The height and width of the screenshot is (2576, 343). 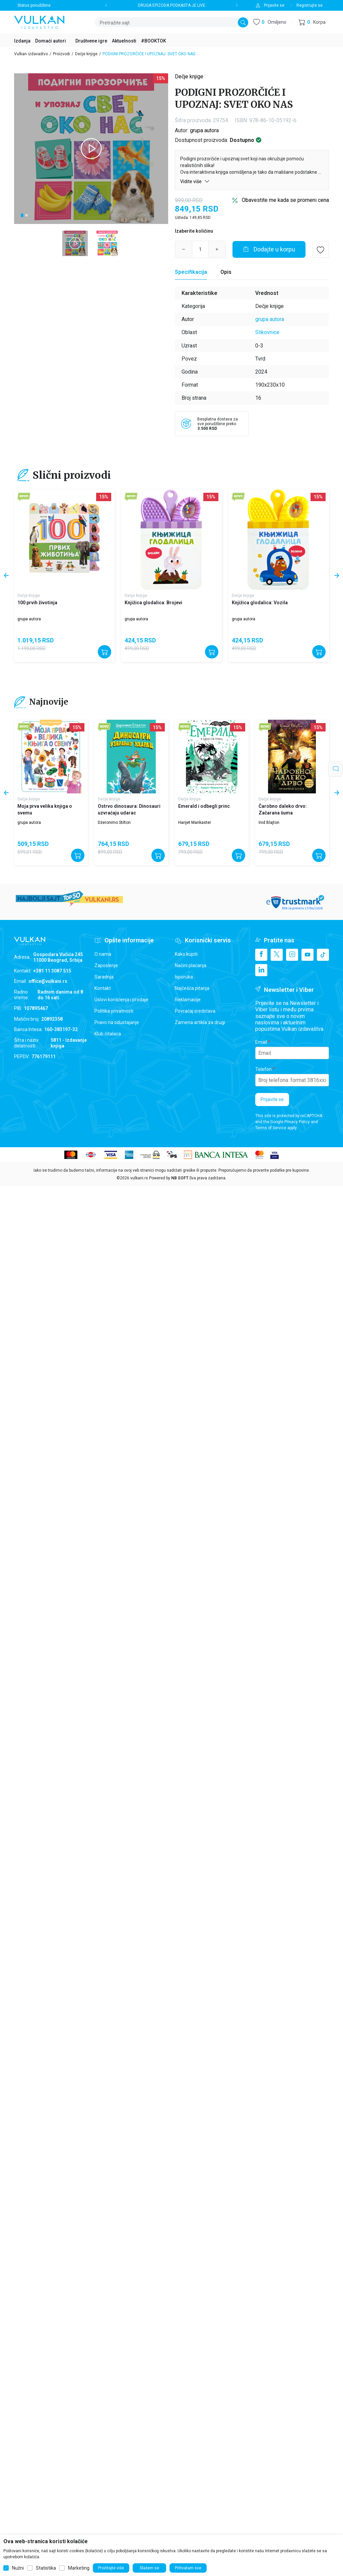 I want to click on Saradnja, so click(x=104, y=977).